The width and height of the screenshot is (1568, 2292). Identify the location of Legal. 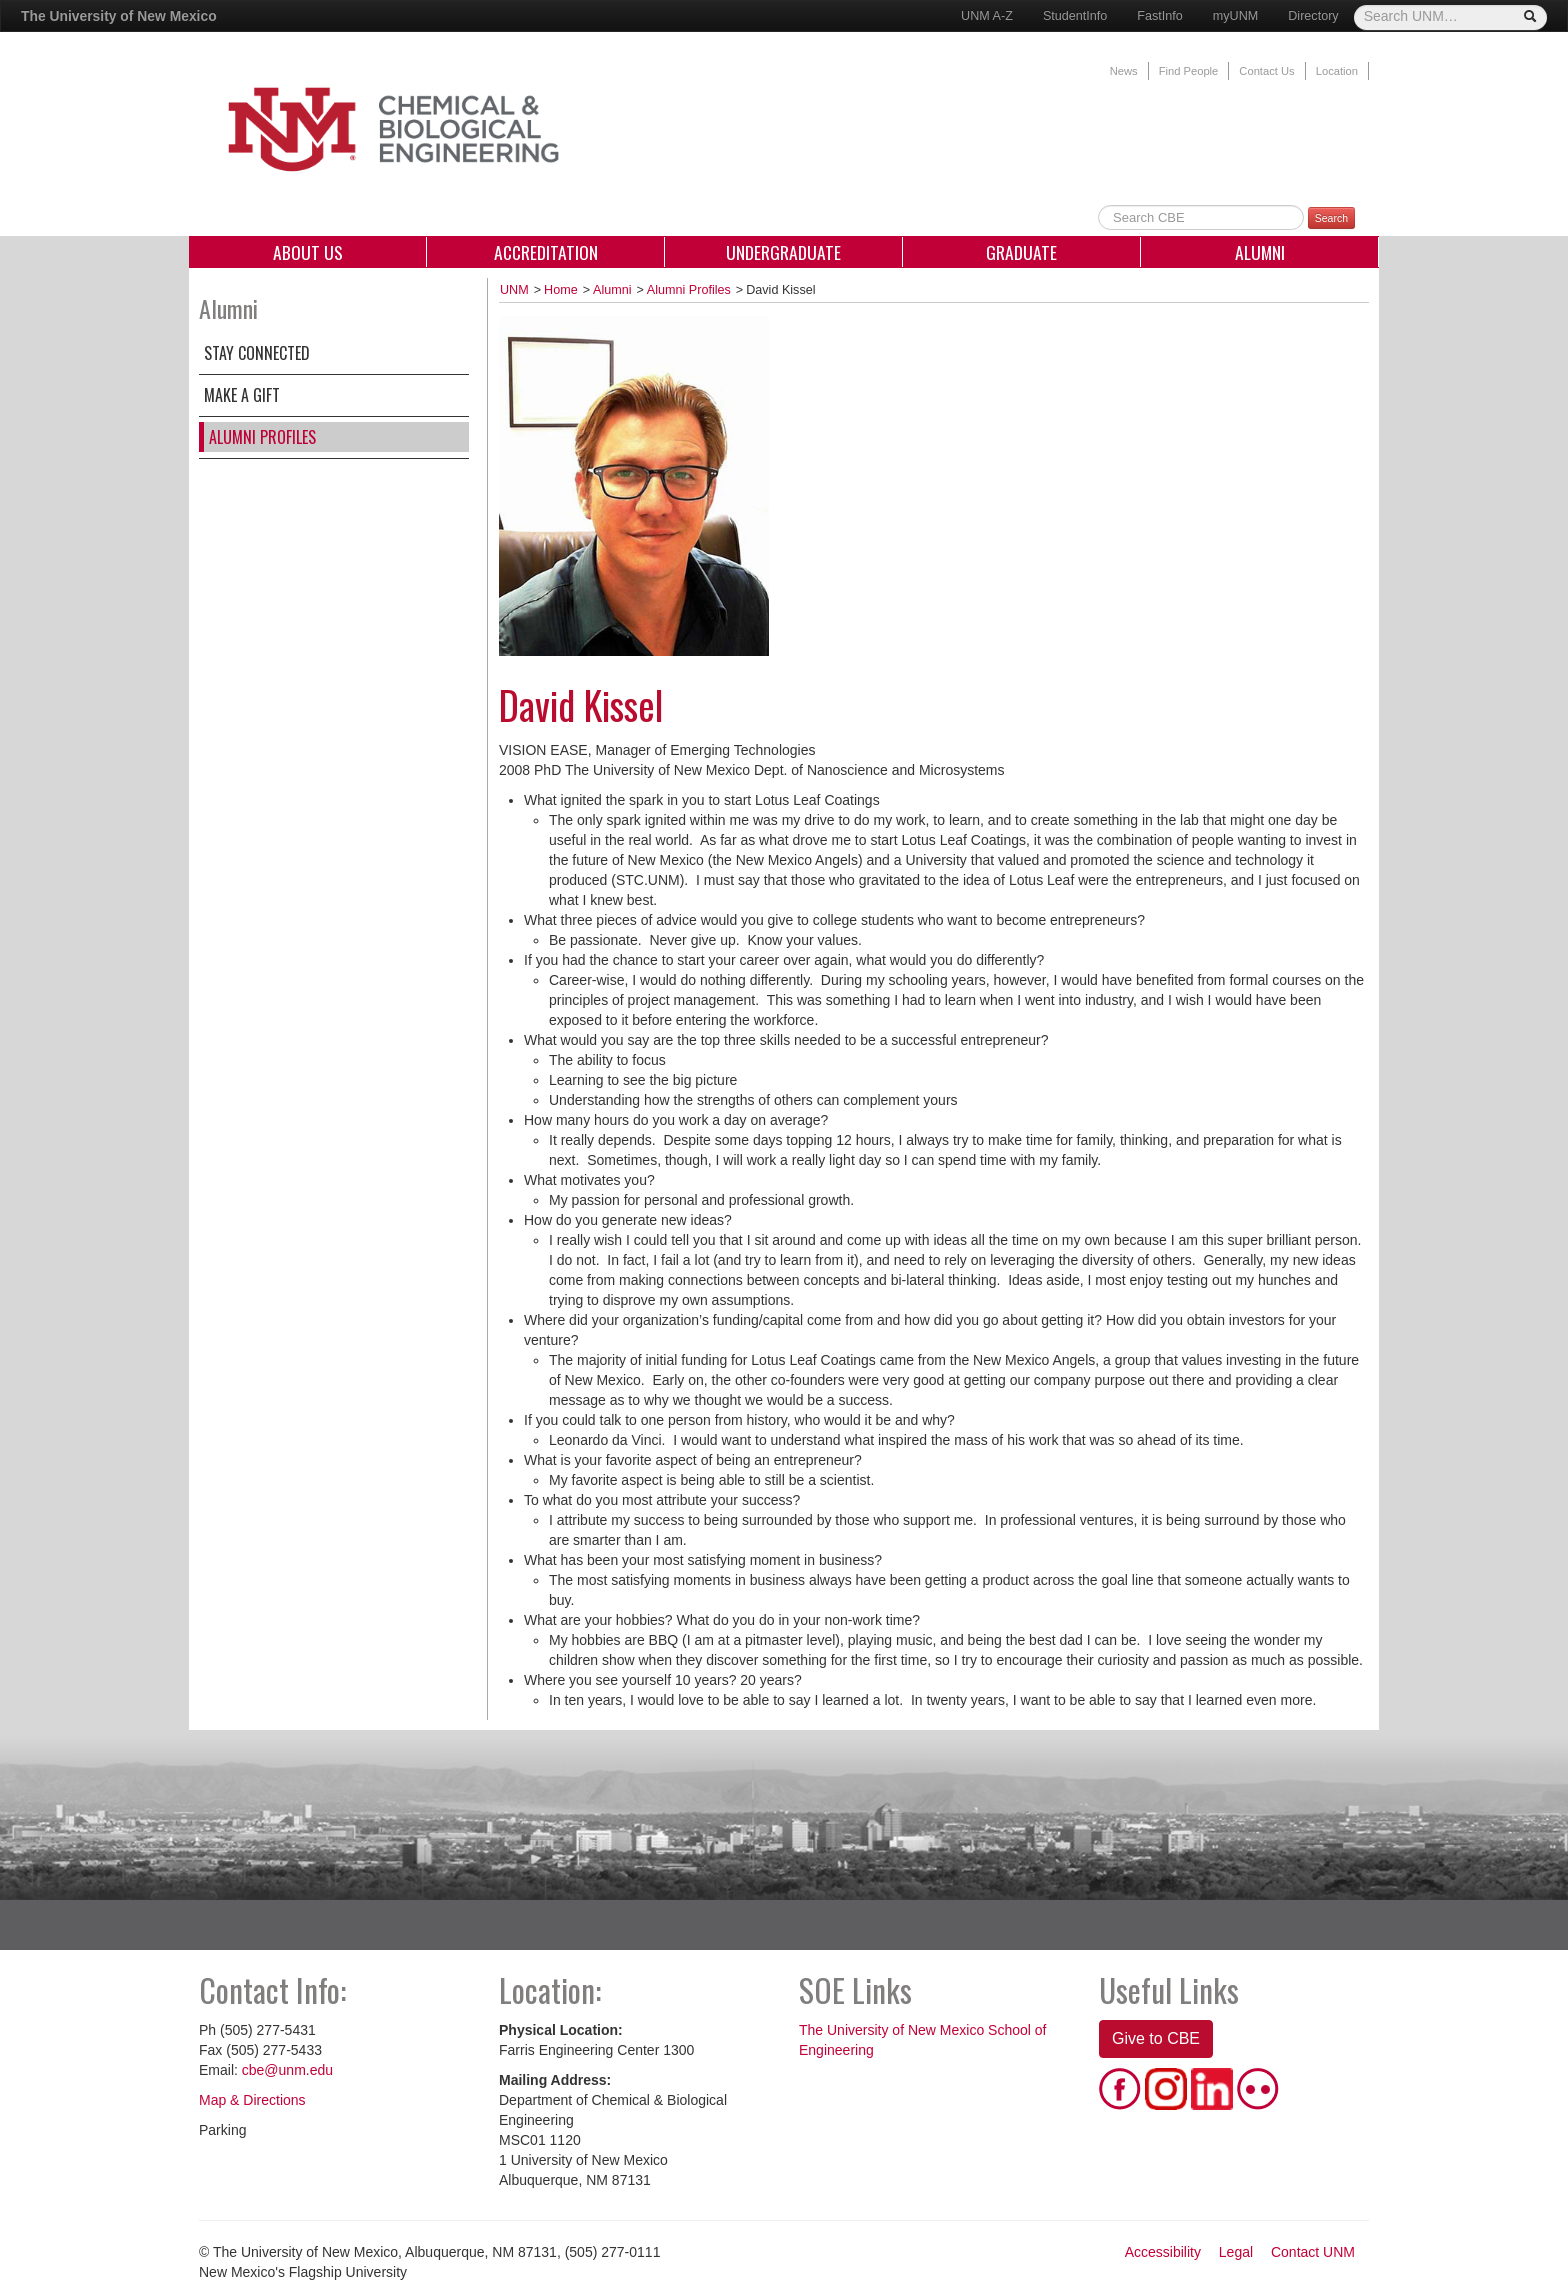
(1236, 2252).